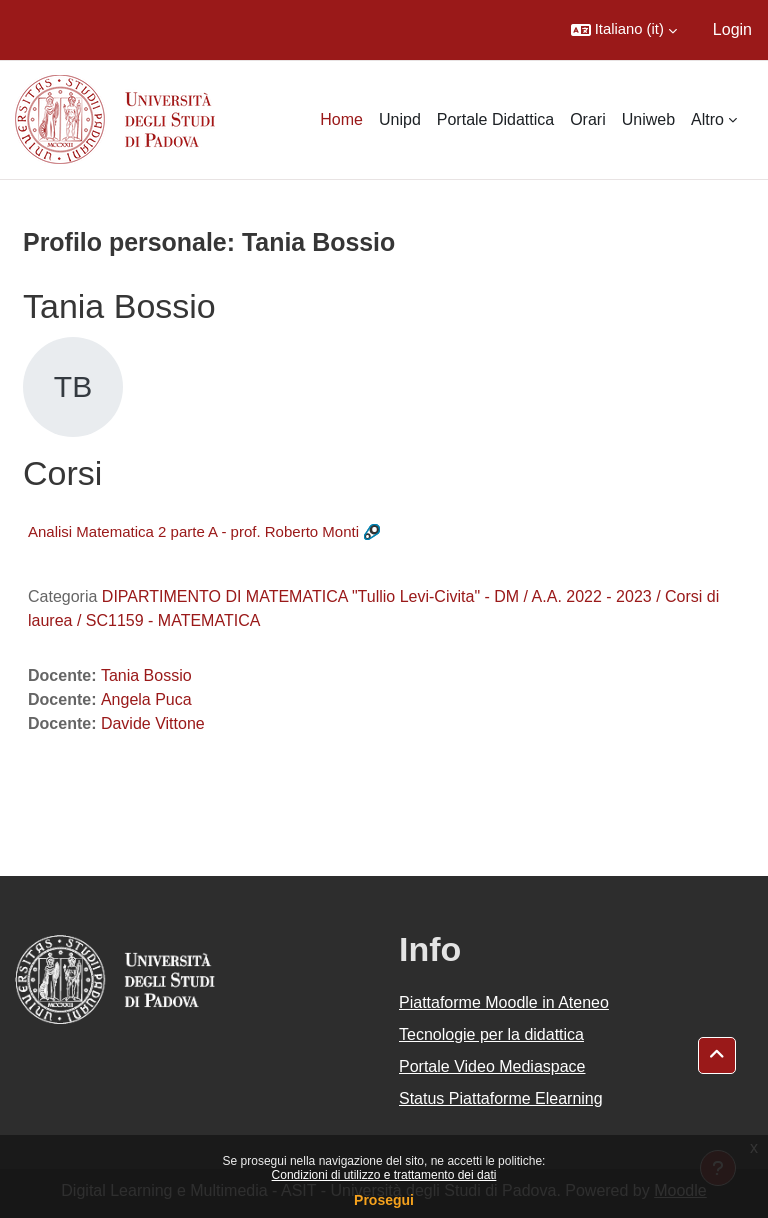 The image size is (768, 1218). What do you see at coordinates (146, 675) in the screenshot?
I see `Tania Bossio` at bounding box center [146, 675].